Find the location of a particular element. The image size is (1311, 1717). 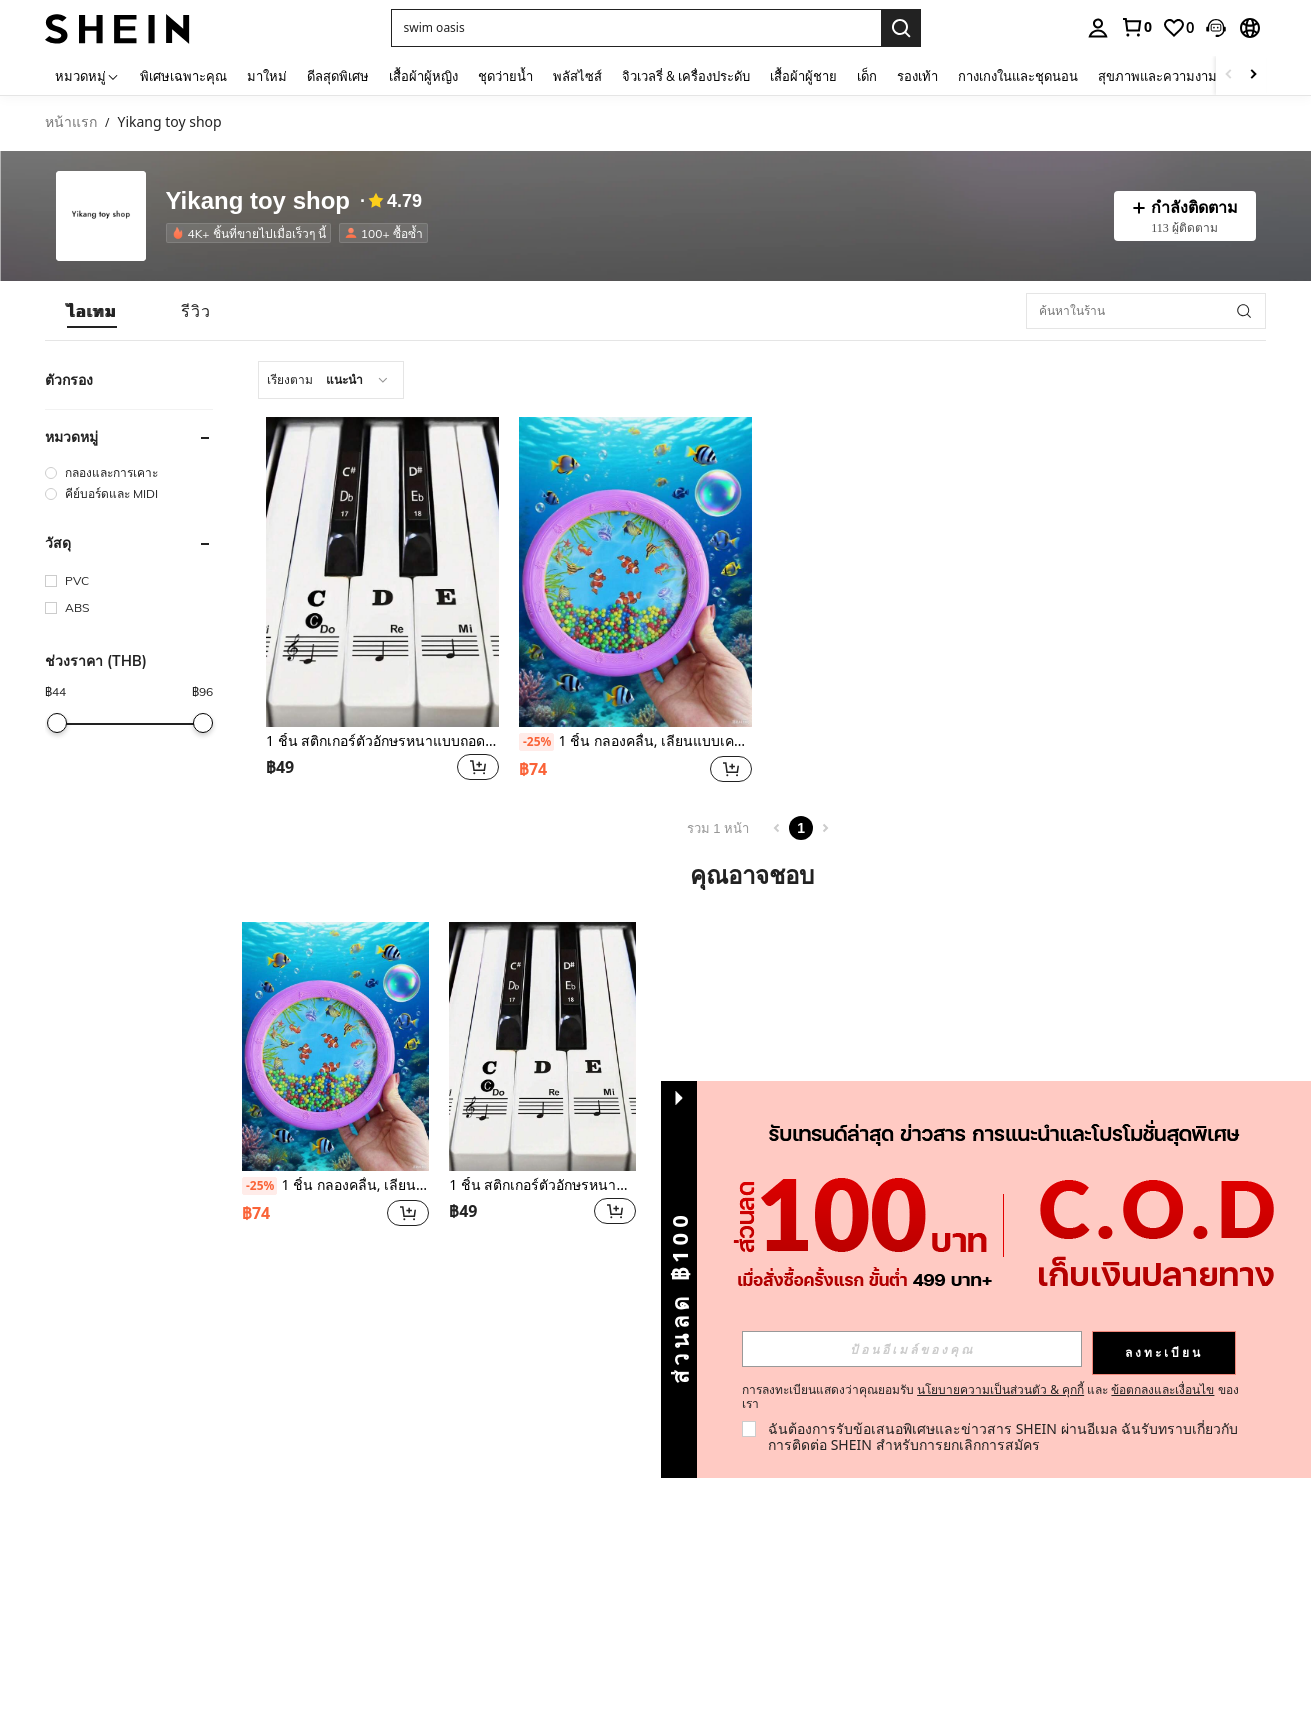

[Scroll right] is located at coordinates (1253, 75).